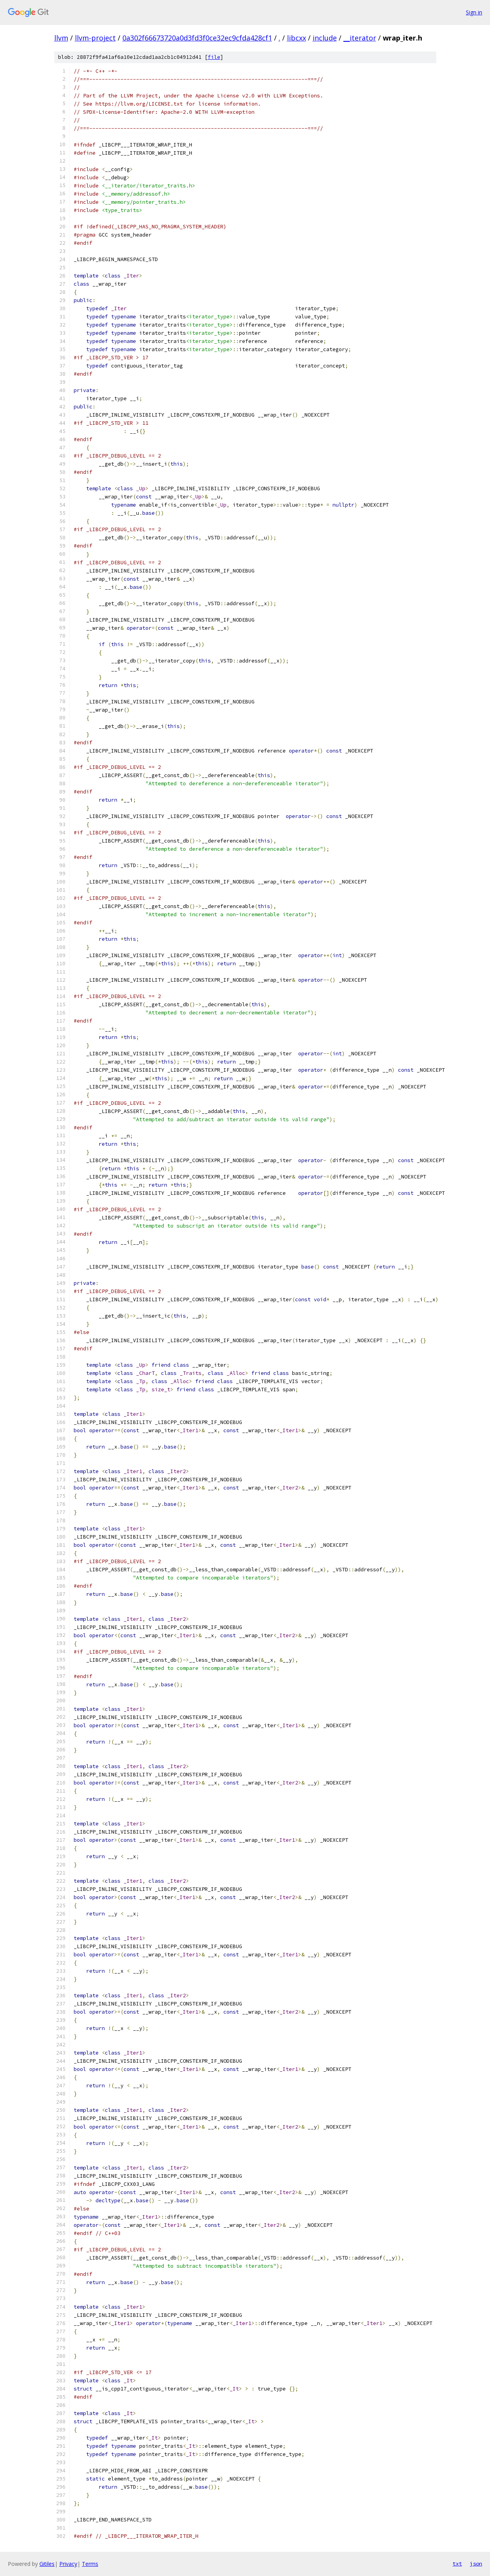  What do you see at coordinates (296, 37) in the screenshot?
I see `libcxx` at bounding box center [296, 37].